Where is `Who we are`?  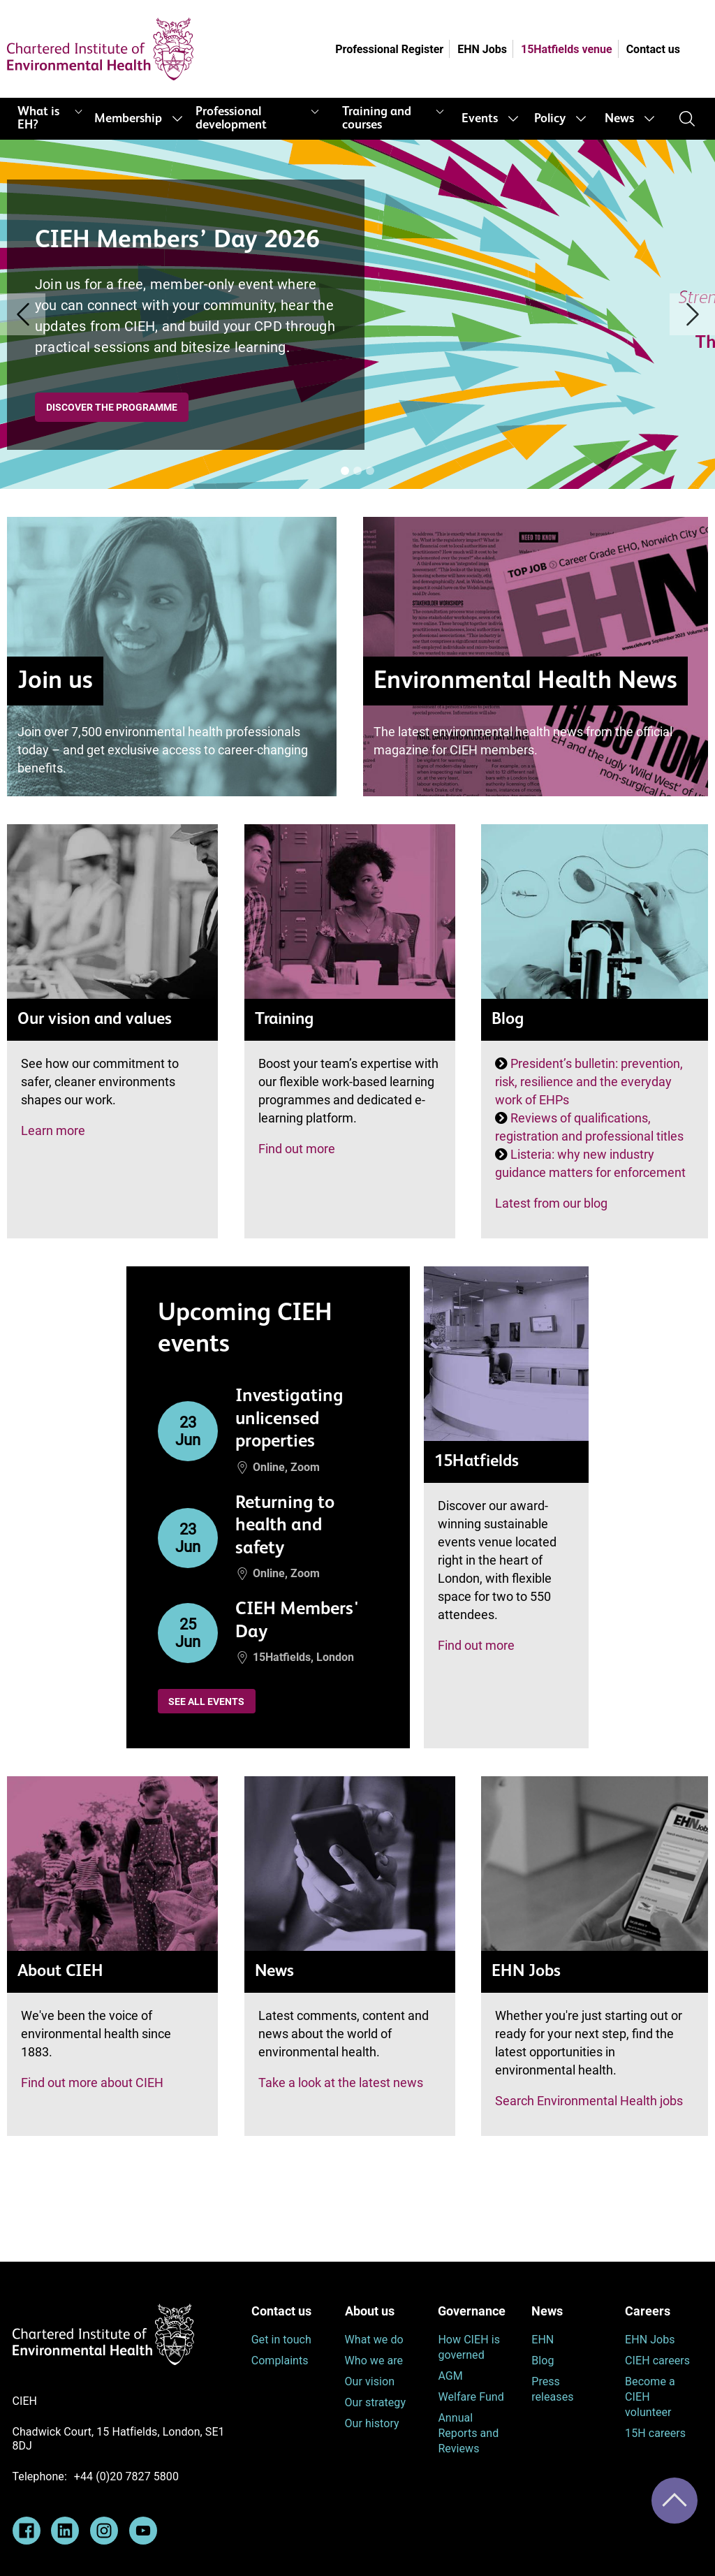
Who we are is located at coordinates (374, 2360).